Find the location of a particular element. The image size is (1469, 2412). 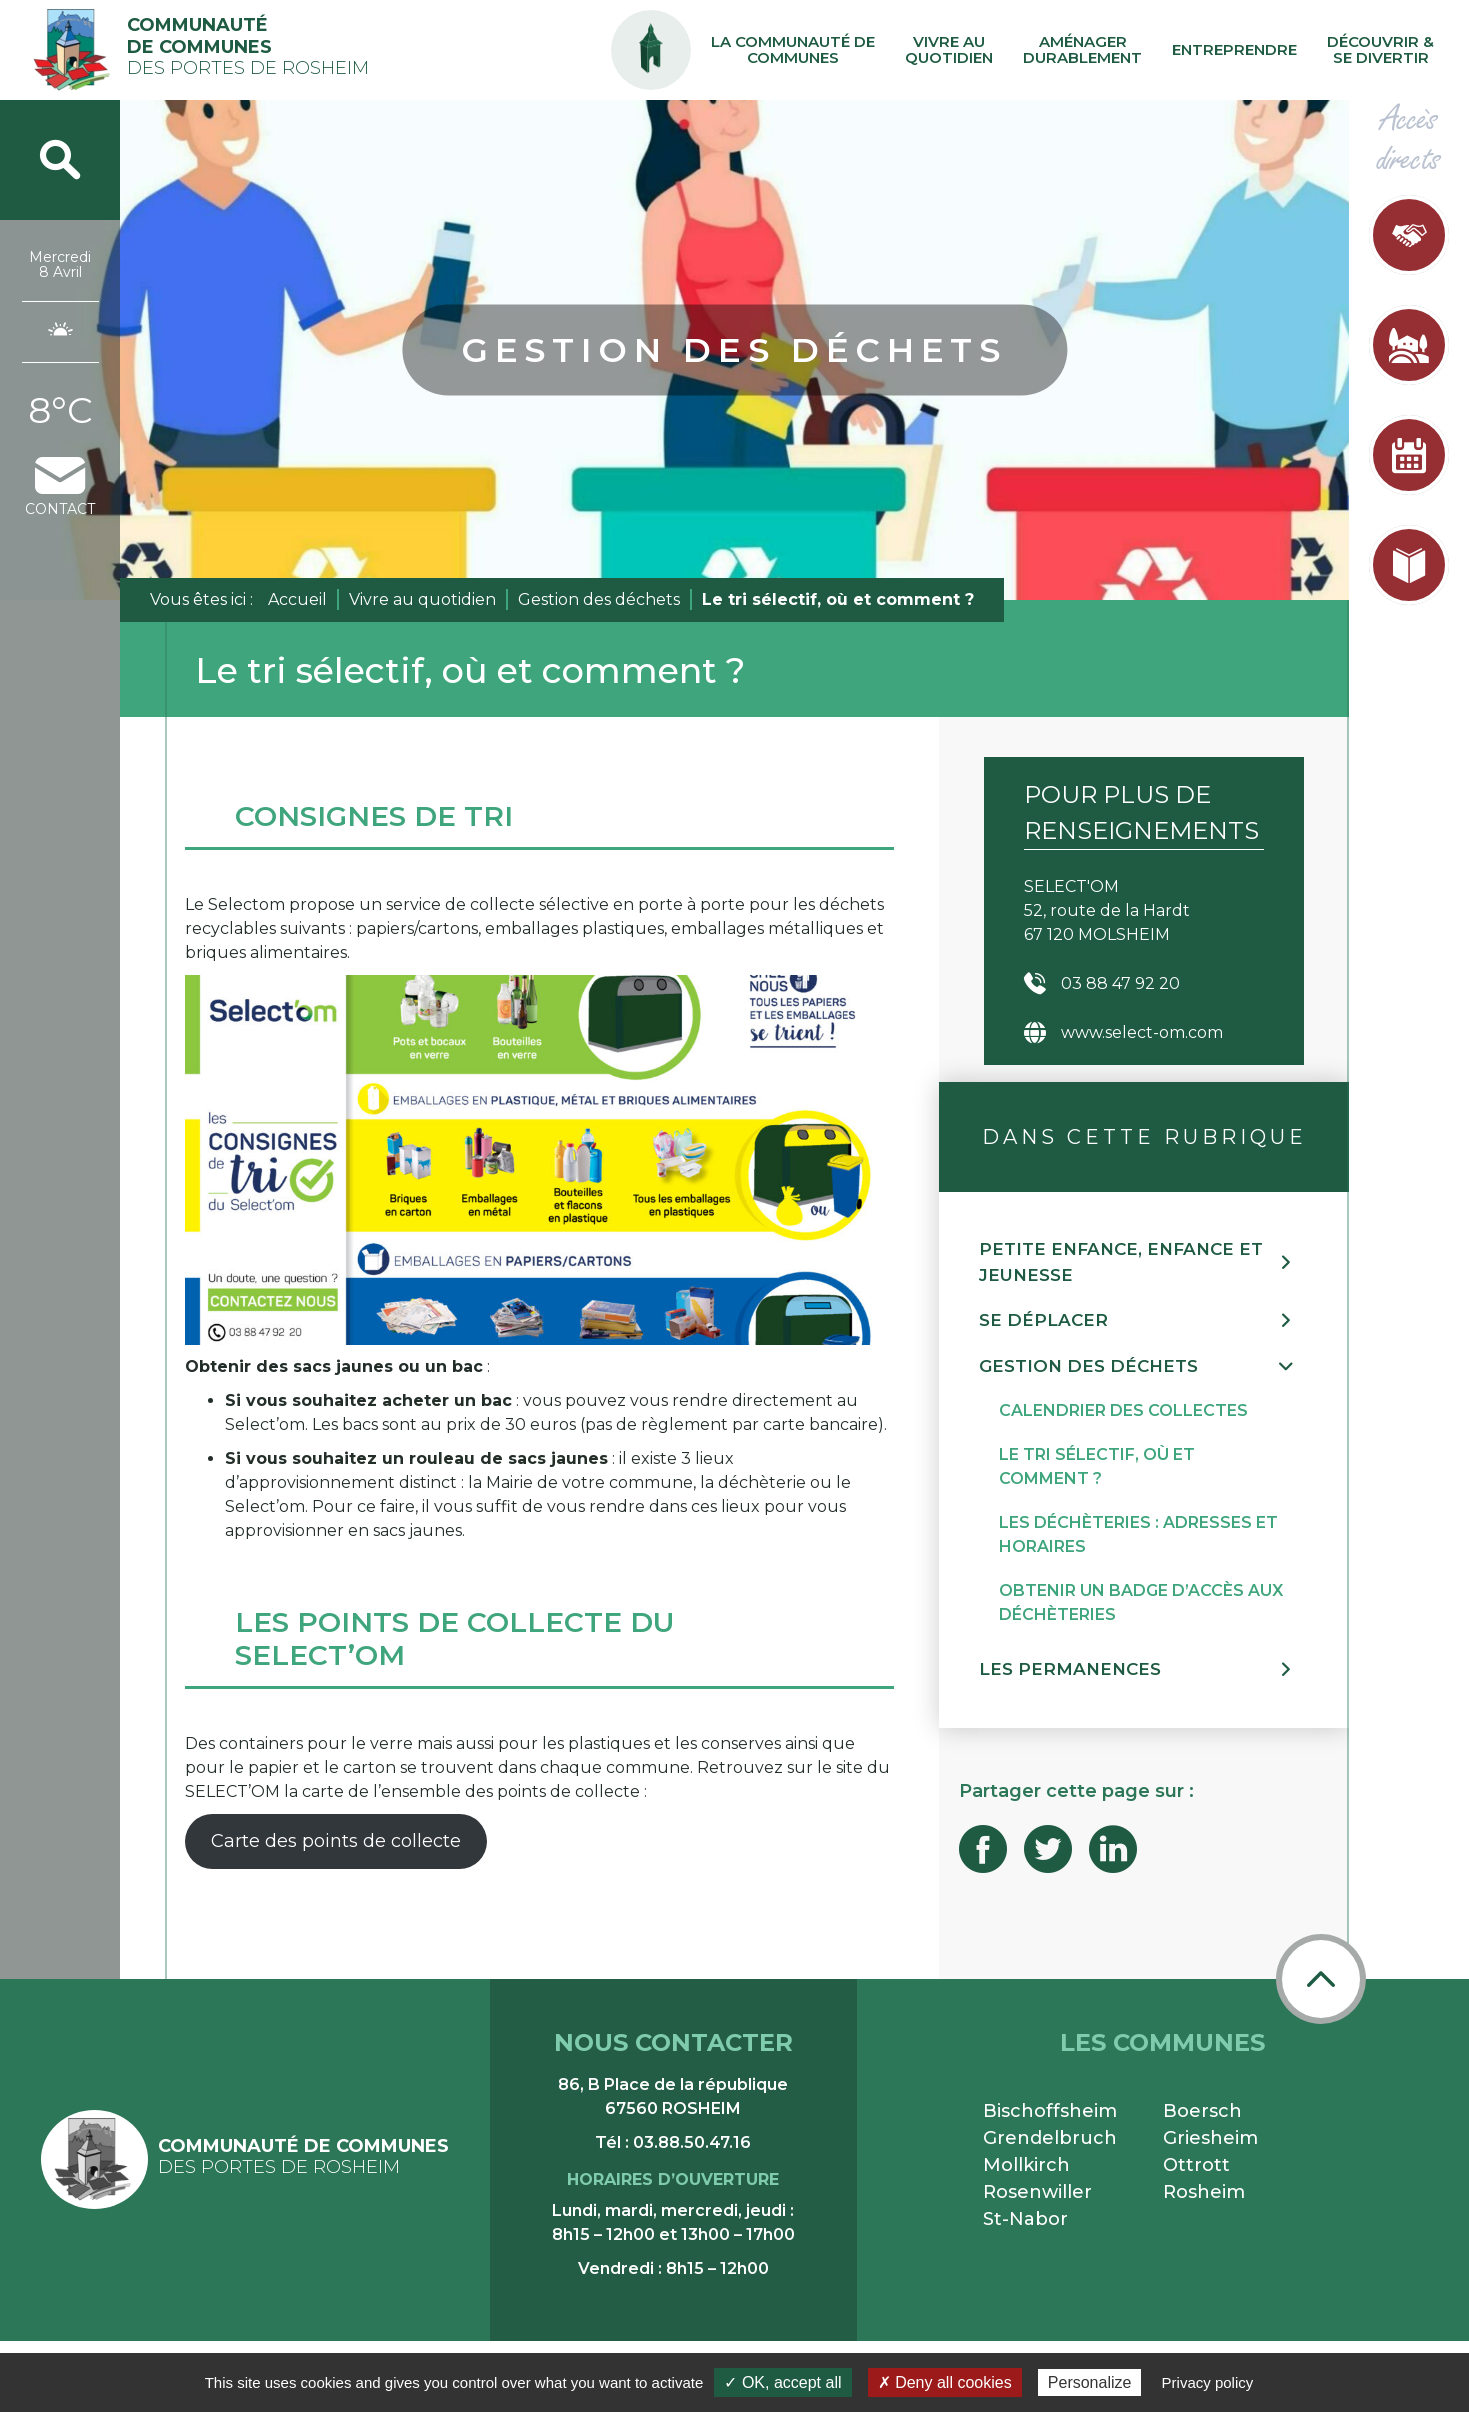

Carte des points de collecte is located at coordinates (336, 1841).